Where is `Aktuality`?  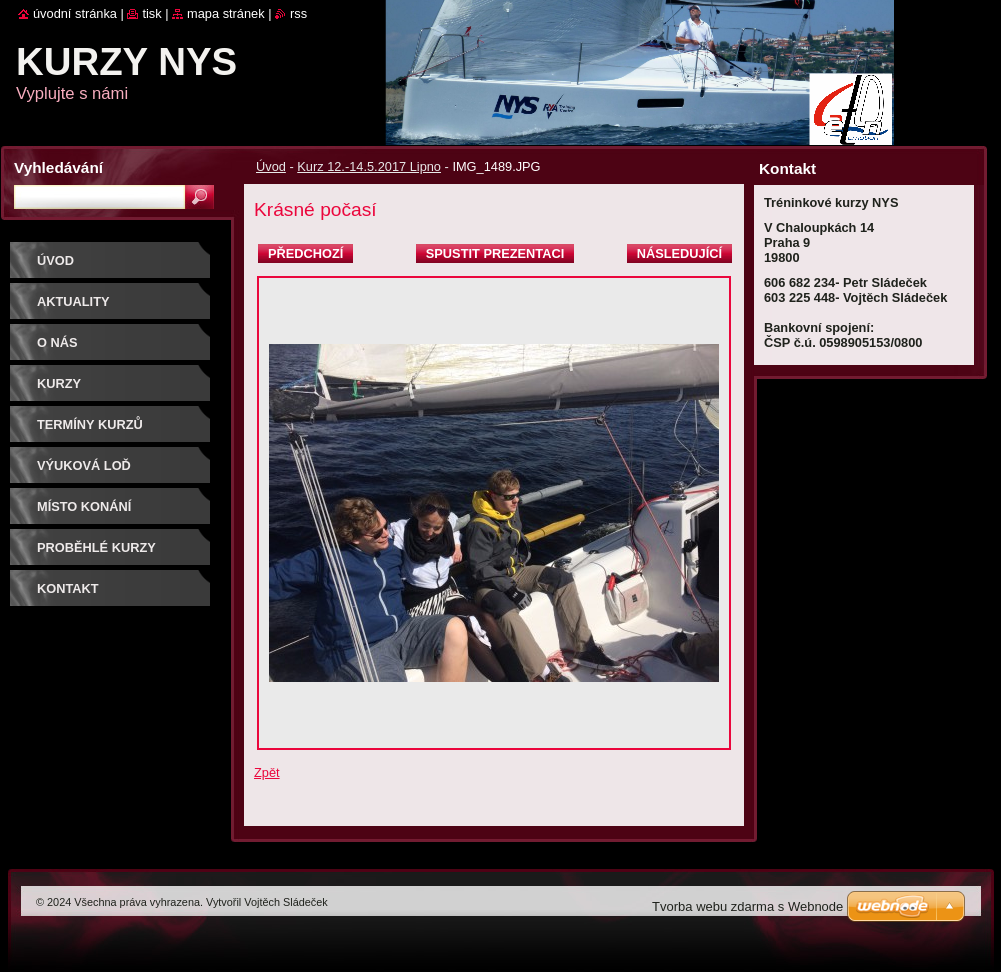
Aktuality is located at coordinates (73, 301).